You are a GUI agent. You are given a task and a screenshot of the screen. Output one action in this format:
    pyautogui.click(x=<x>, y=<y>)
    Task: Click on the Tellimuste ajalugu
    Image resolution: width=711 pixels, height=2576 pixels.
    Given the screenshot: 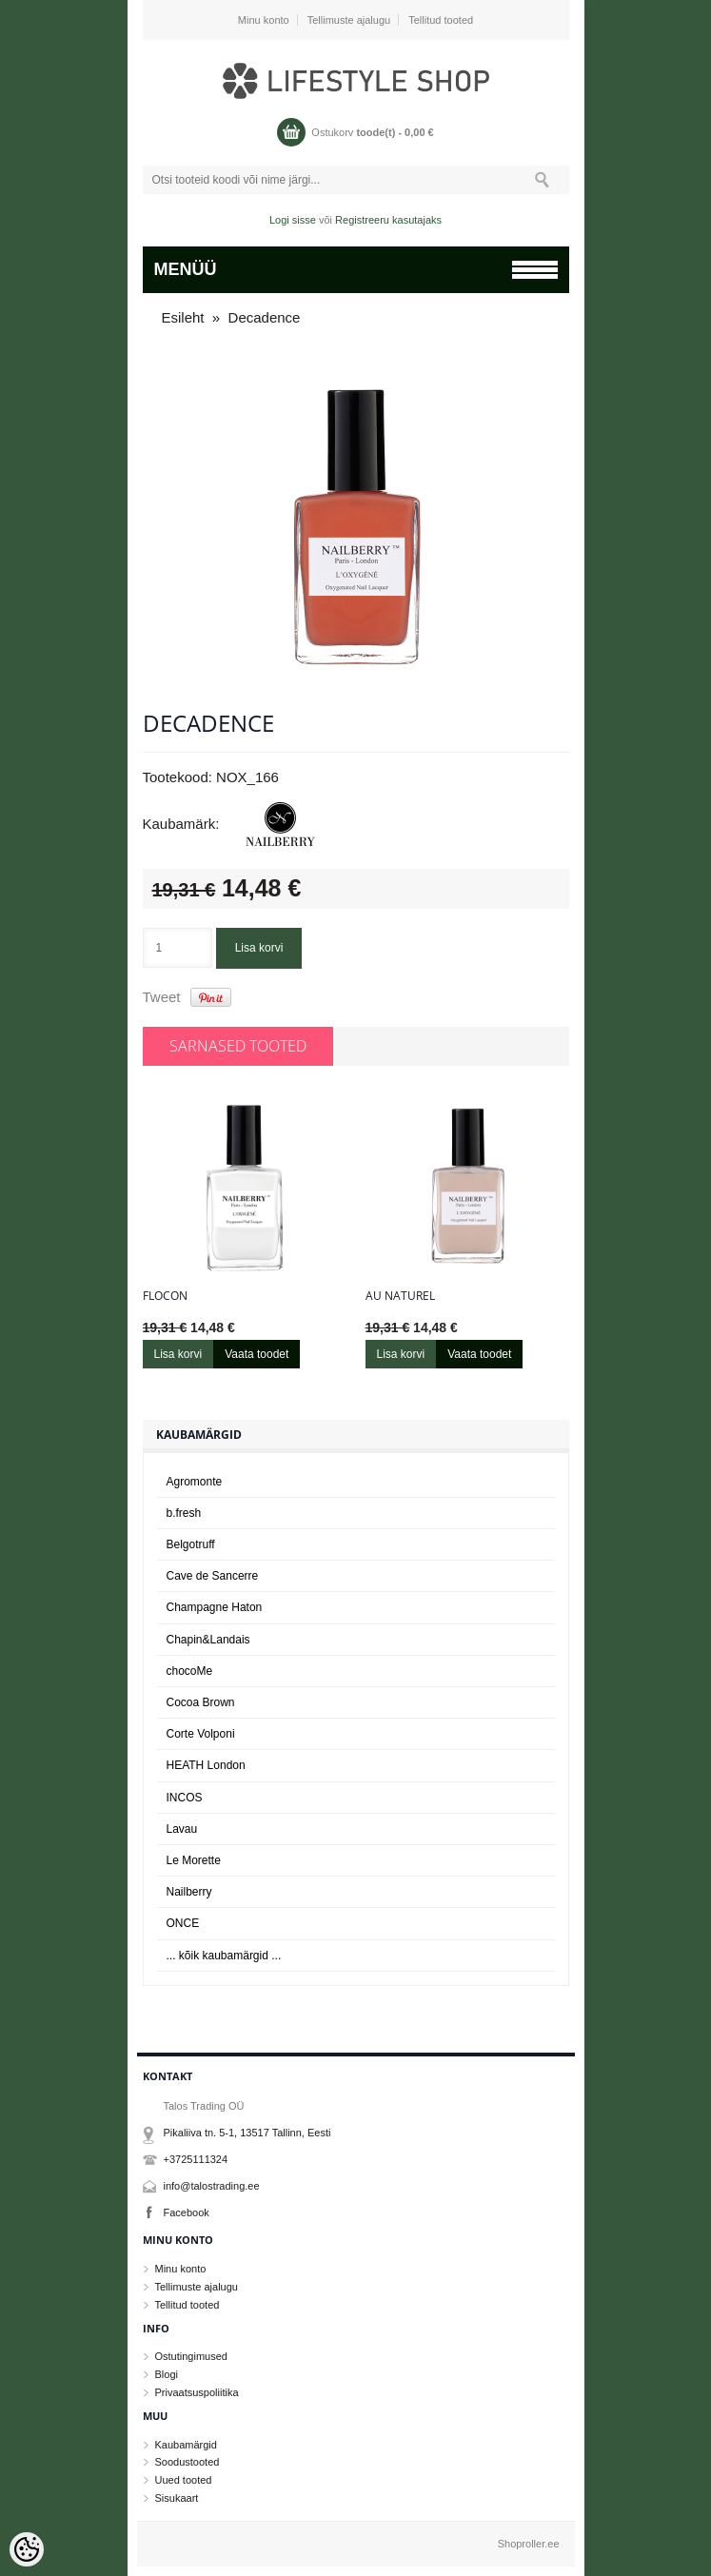 What is the action you would take?
    pyautogui.click(x=348, y=20)
    